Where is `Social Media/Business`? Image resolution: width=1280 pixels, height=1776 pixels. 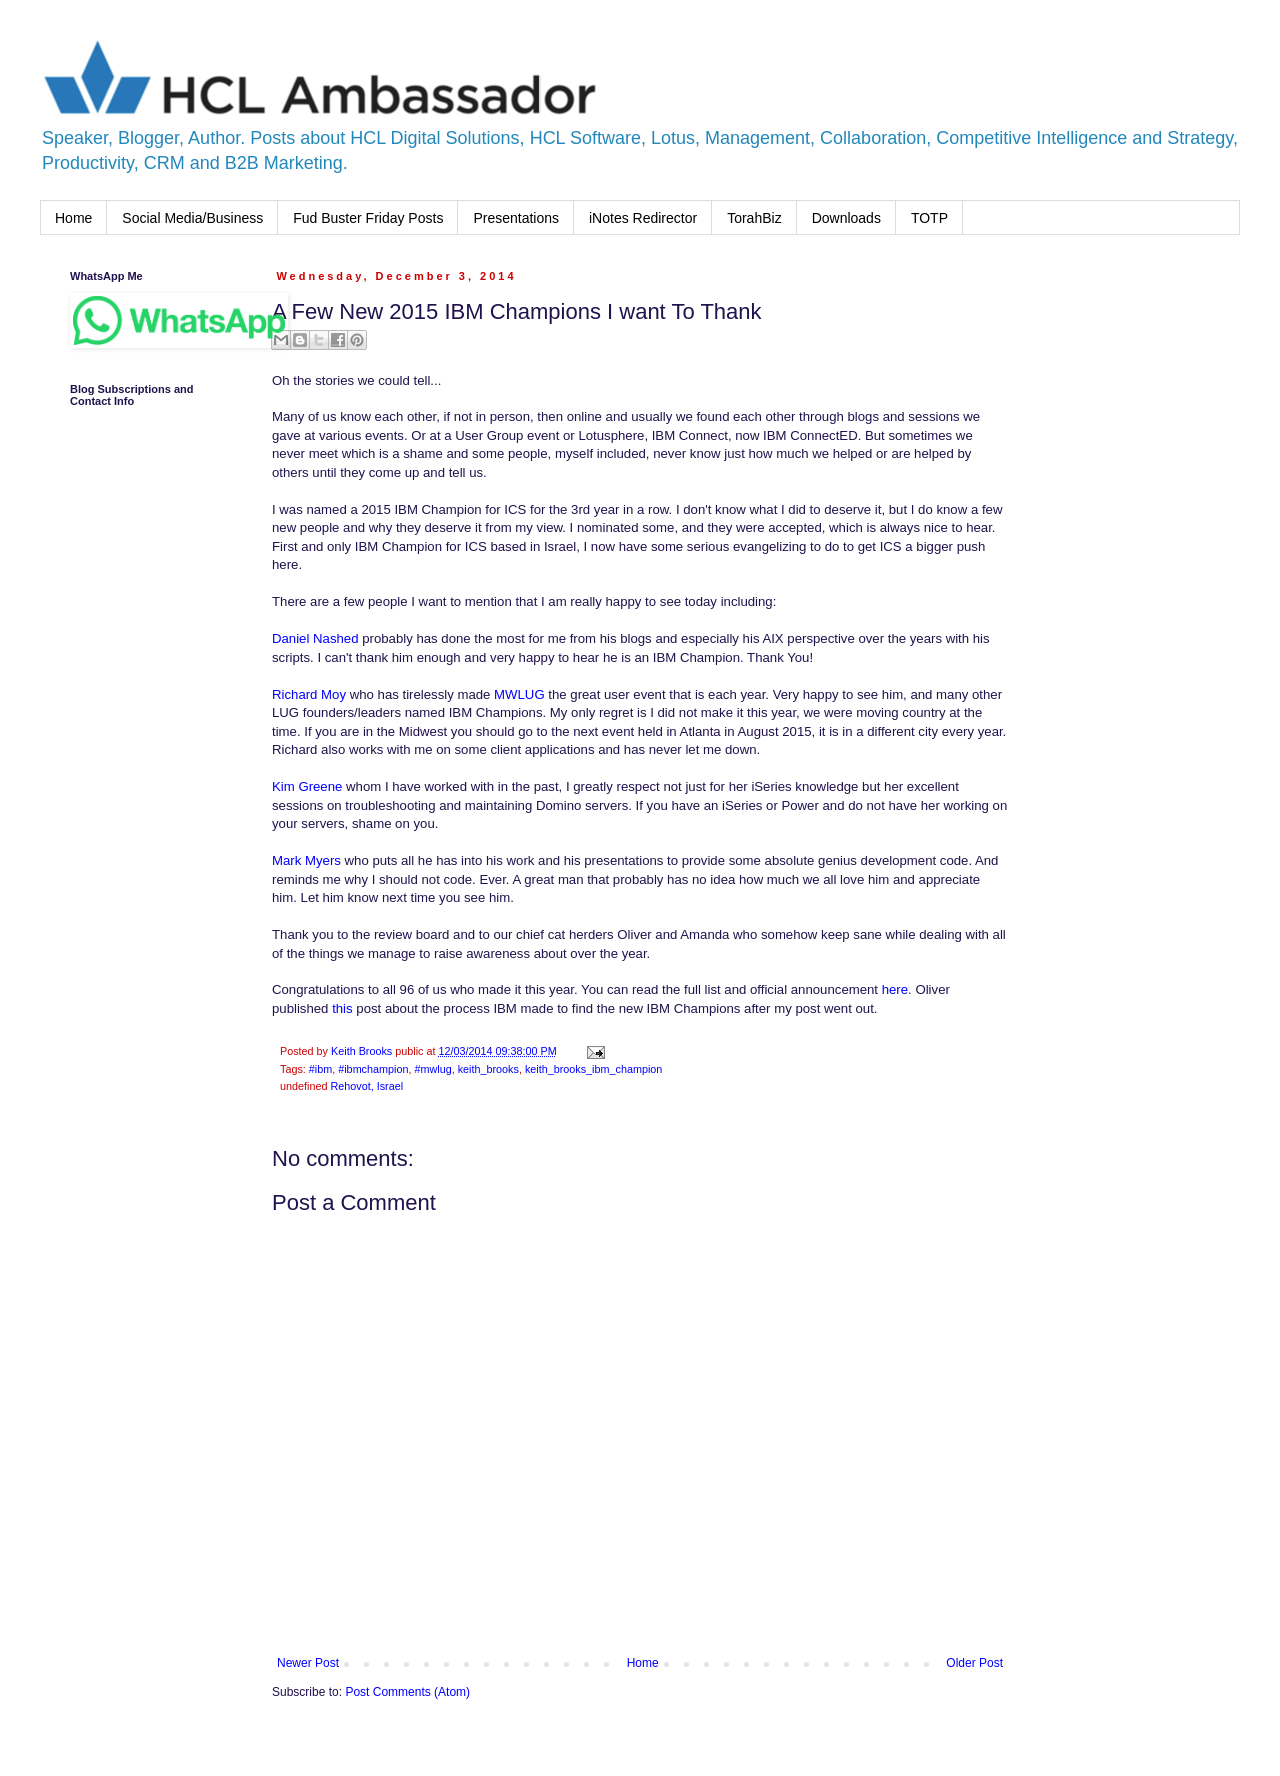 Social Media/Business is located at coordinates (192, 218).